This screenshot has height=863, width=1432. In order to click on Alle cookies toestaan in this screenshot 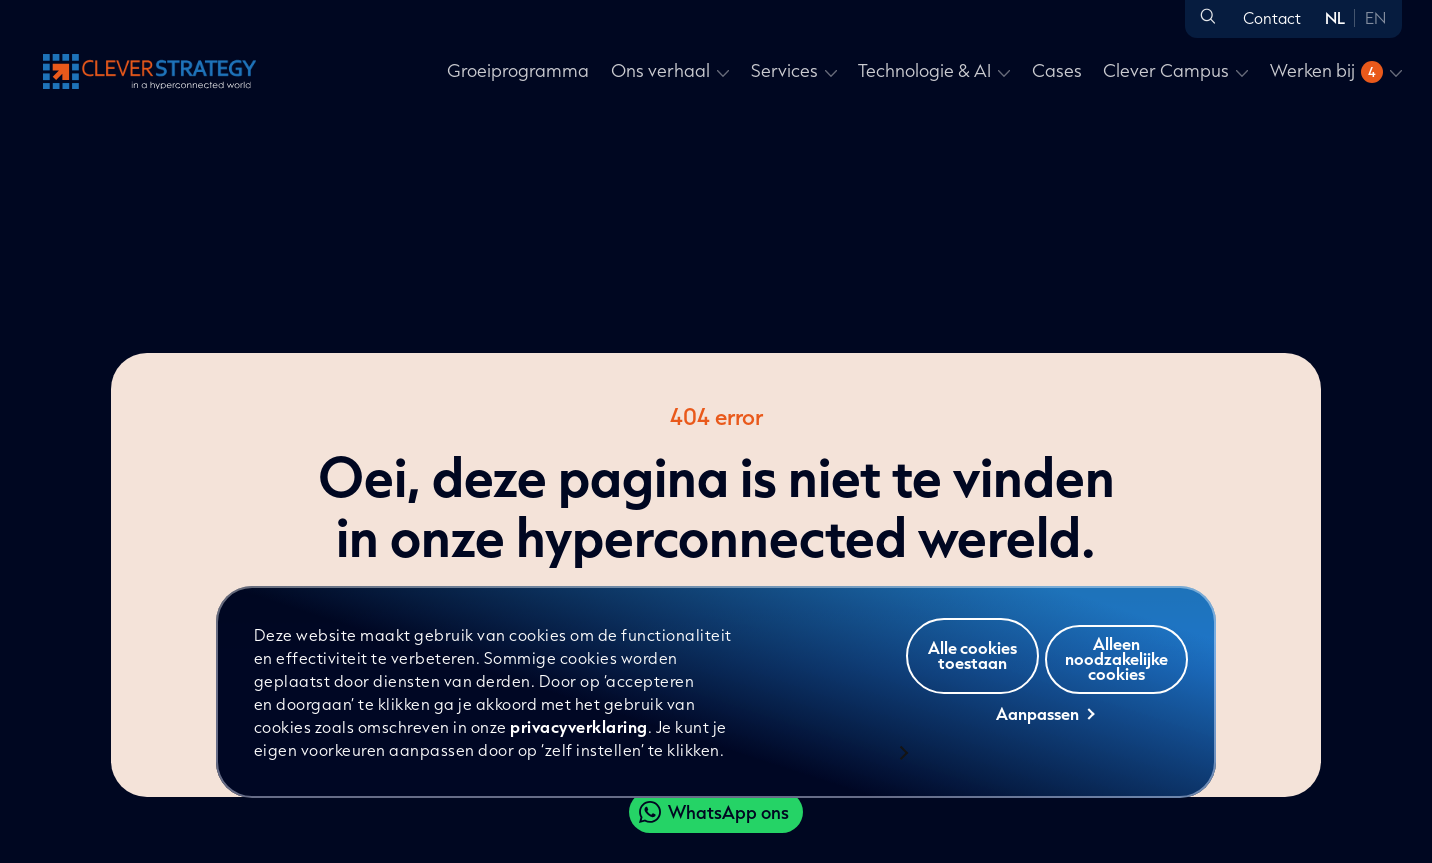, I will do `click(1043, 637)`.